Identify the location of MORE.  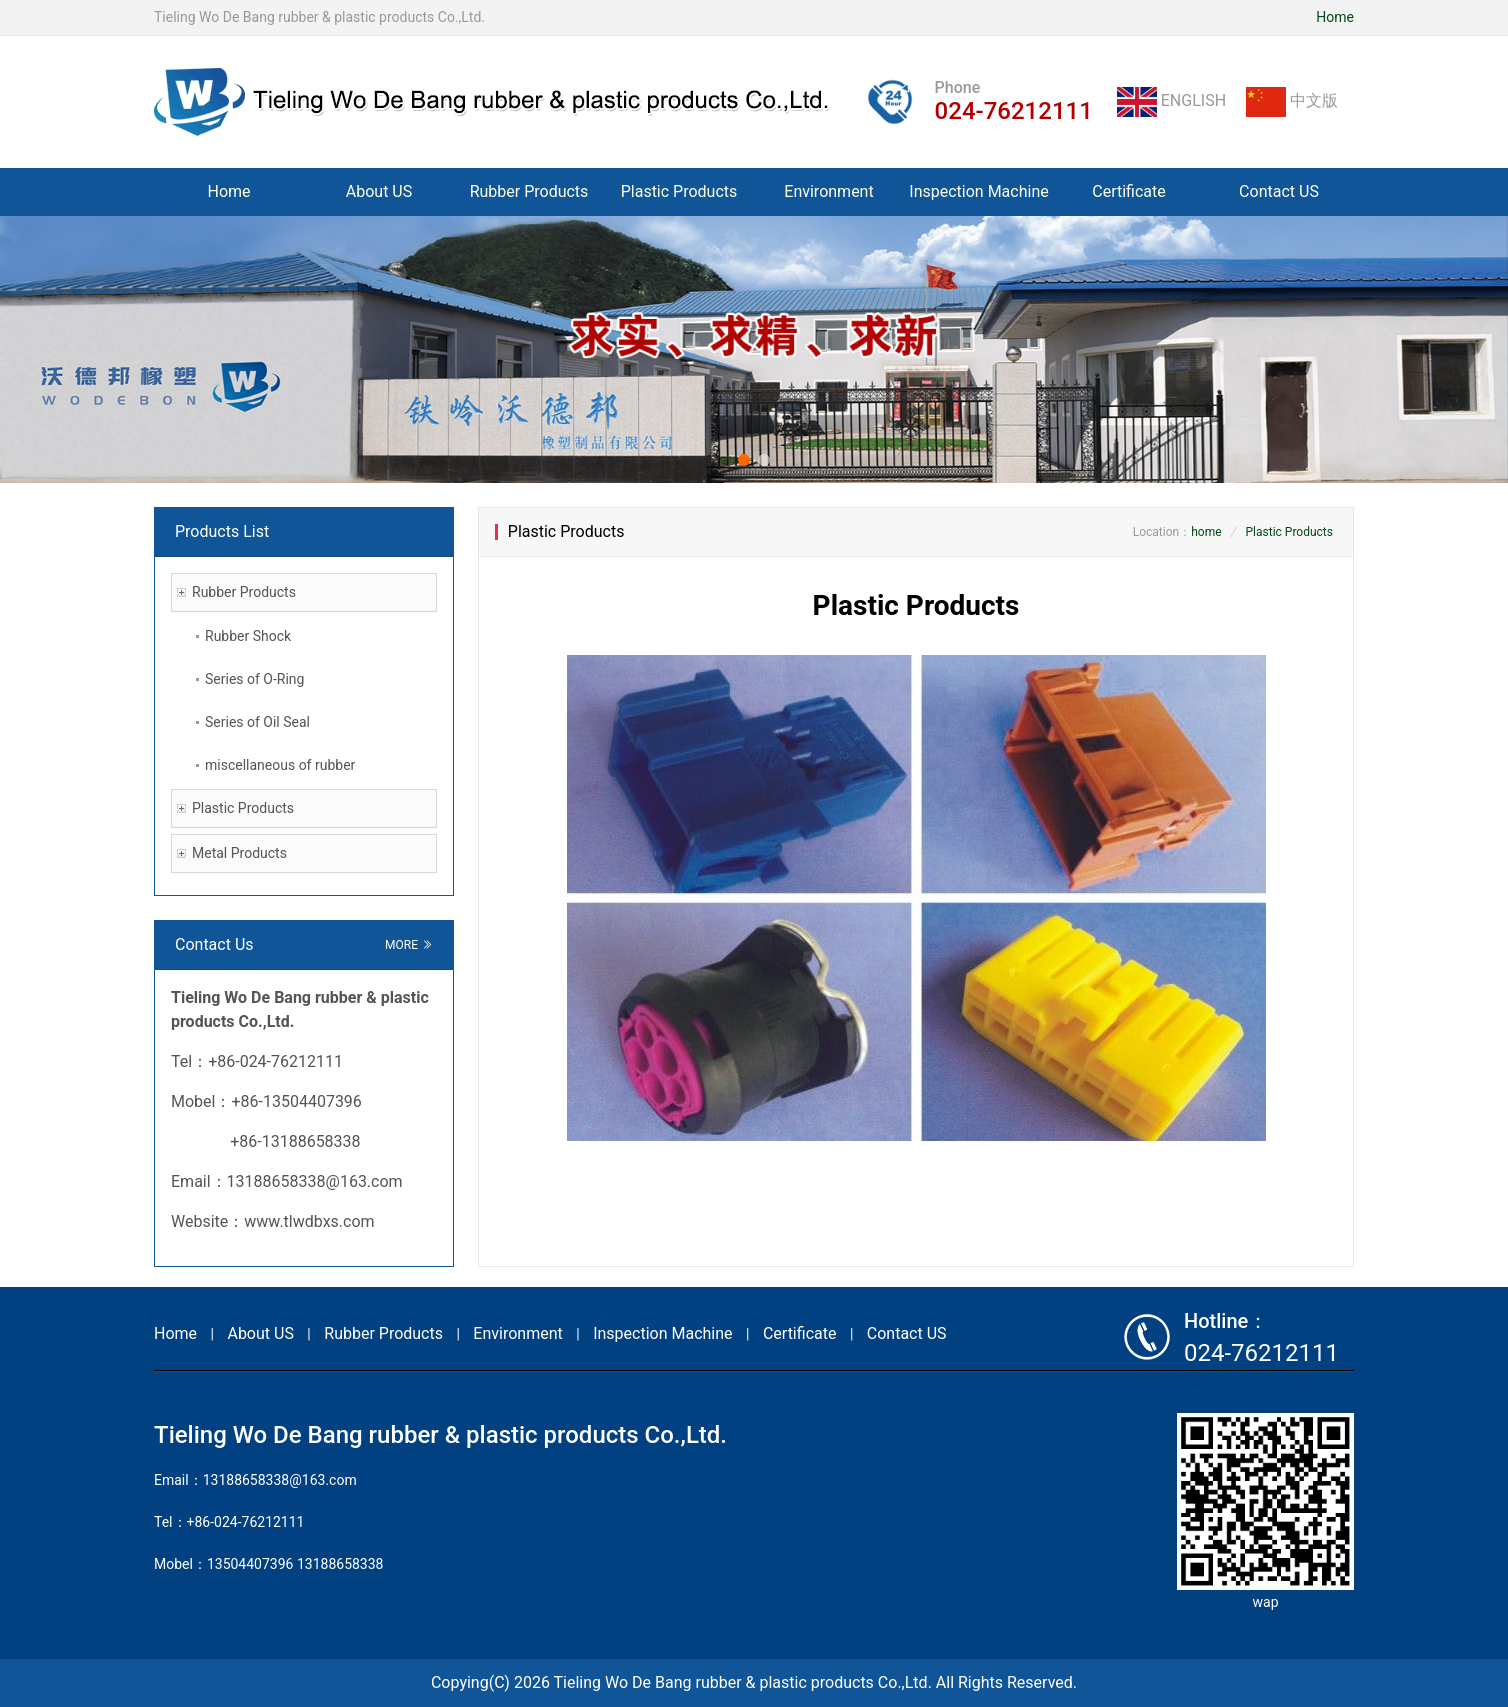
(409, 945).